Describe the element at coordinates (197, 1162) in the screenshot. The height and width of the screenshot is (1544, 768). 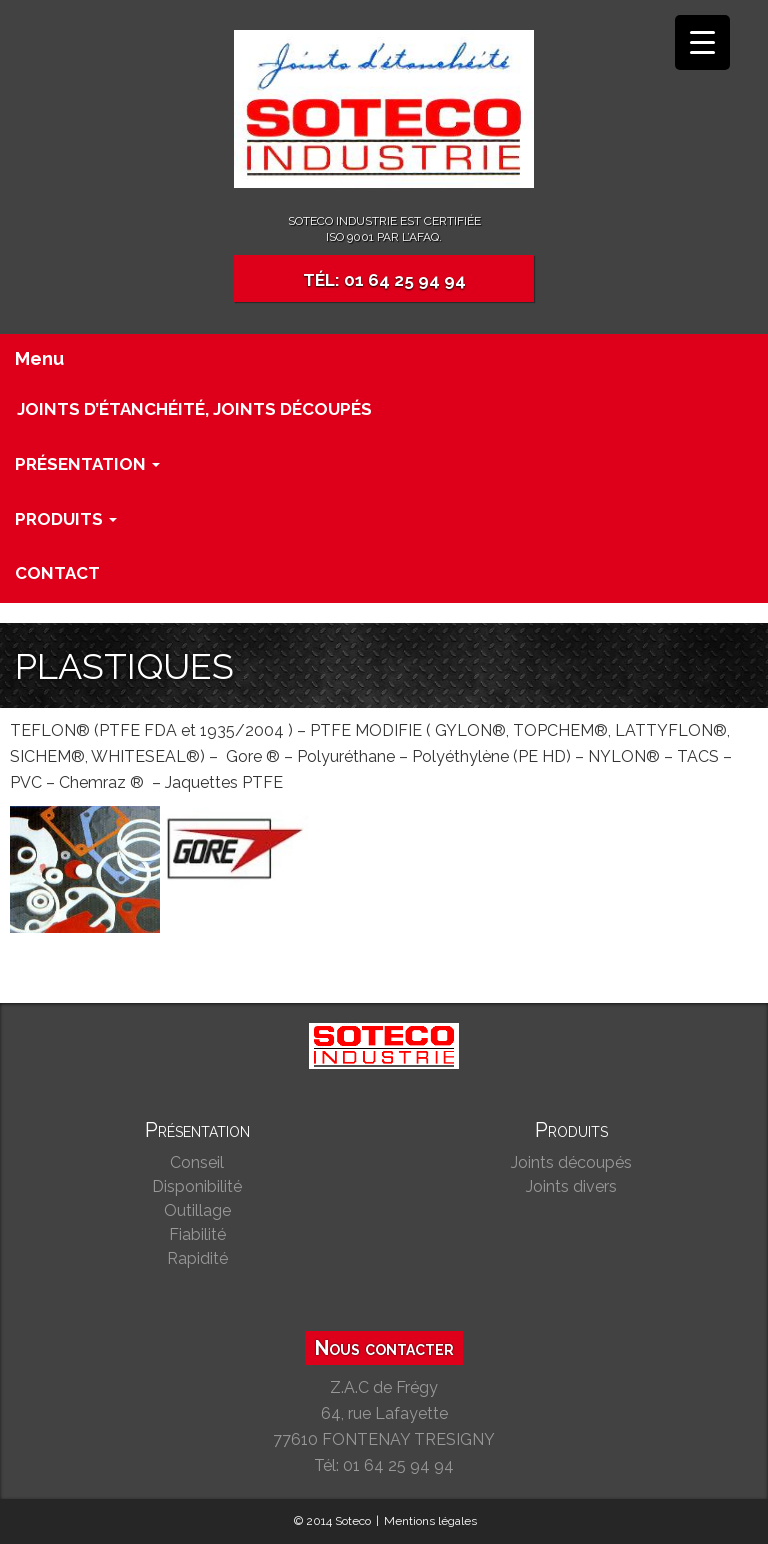
I see `Conseil` at that location.